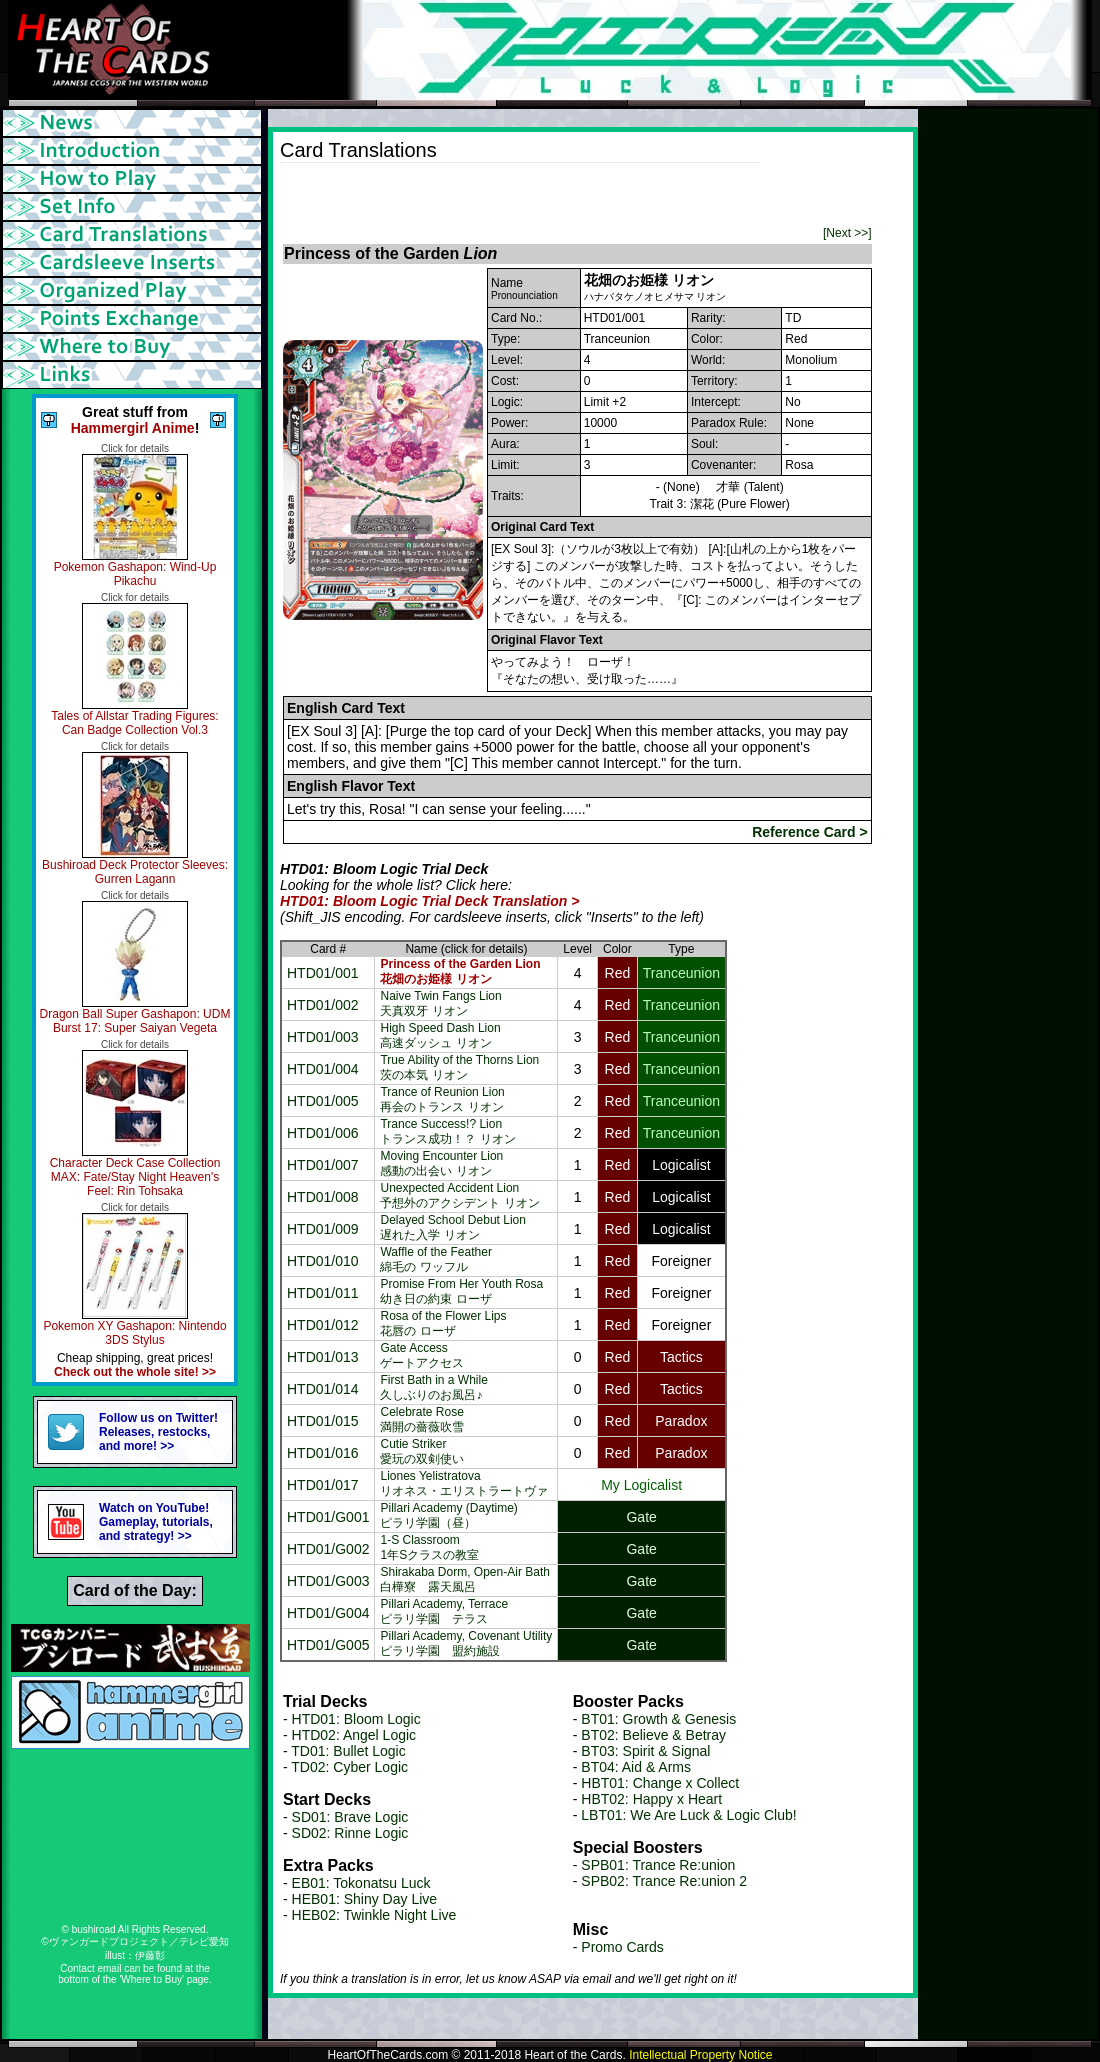 The image size is (1100, 2062). What do you see at coordinates (422, 1419) in the screenshot?
I see `Celebrate Rose満開の薔薇吹雪` at bounding box center [422, 1419].